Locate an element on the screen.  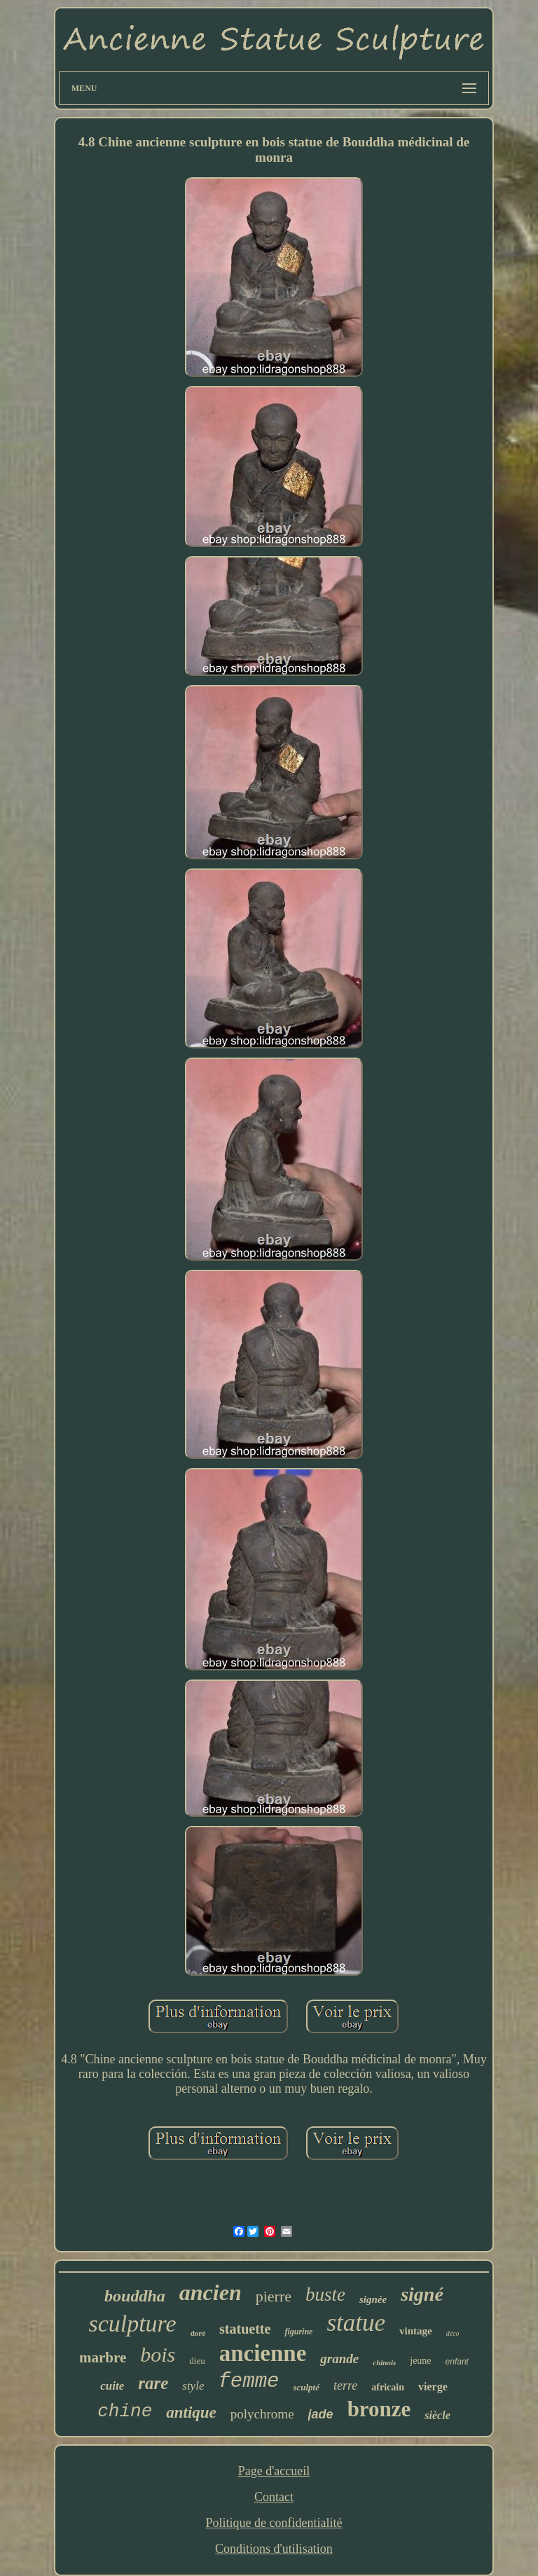
buste is located at coordinates (325, 2294).